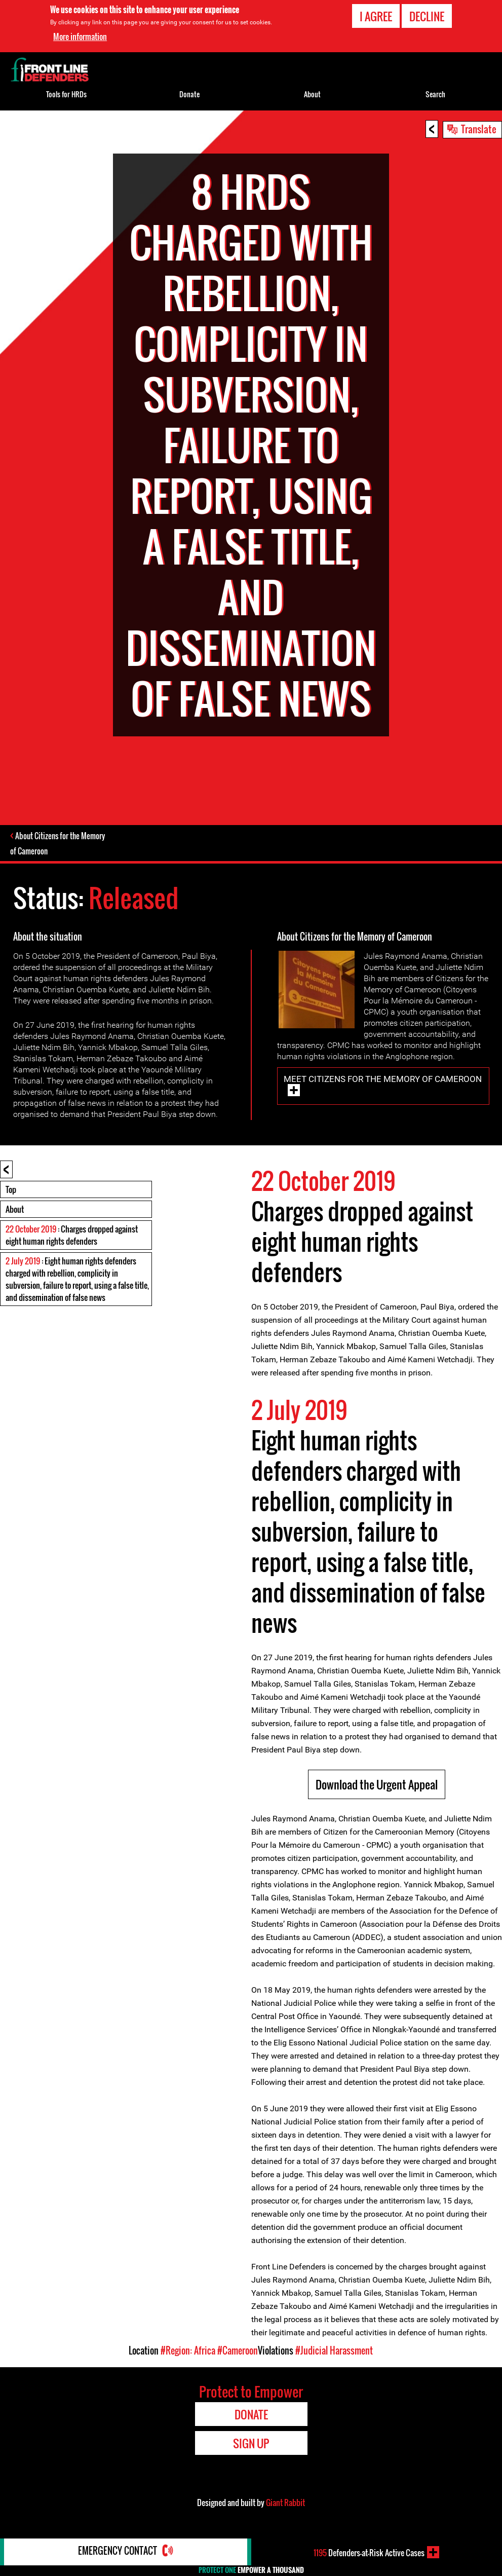 The image size is (502, 2576). Describe the element at coordinates (80, 36) in the screenshot. I see `More information` at that location.